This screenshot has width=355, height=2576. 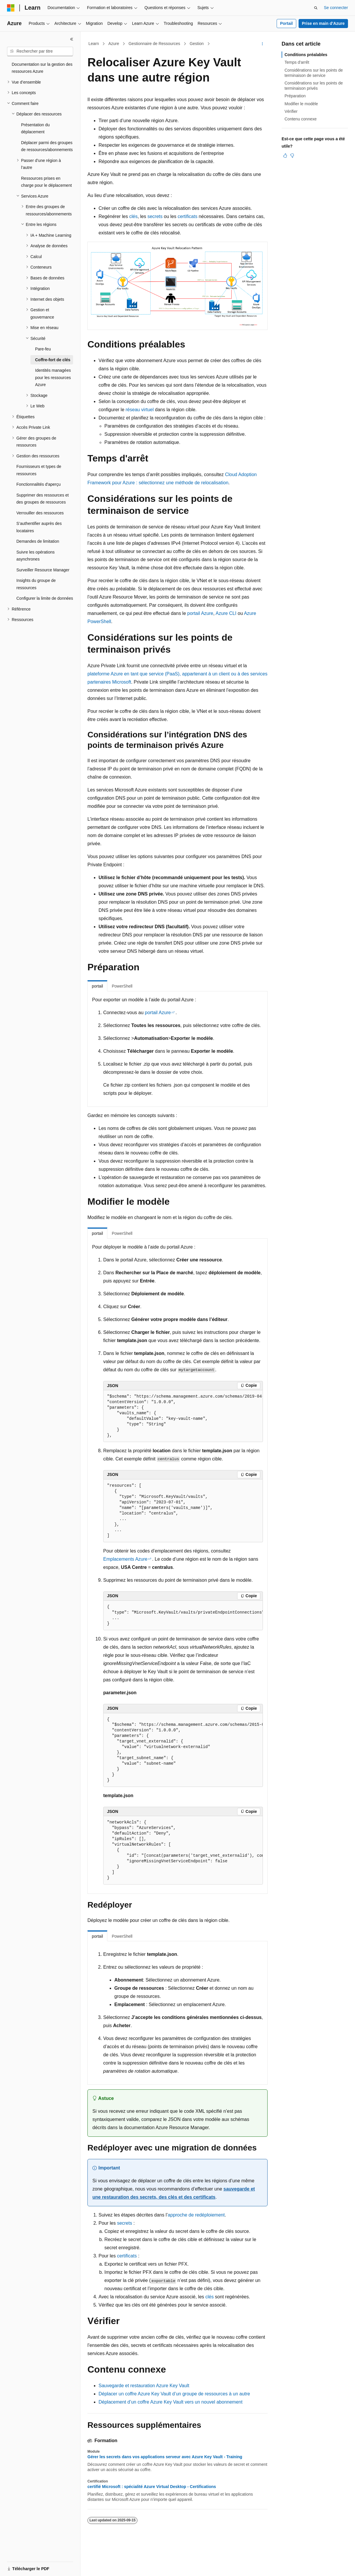 What do you see at coordinates (336, 7) in the screenshot?
I see `Se connecter` at bounding box center [336, 7].